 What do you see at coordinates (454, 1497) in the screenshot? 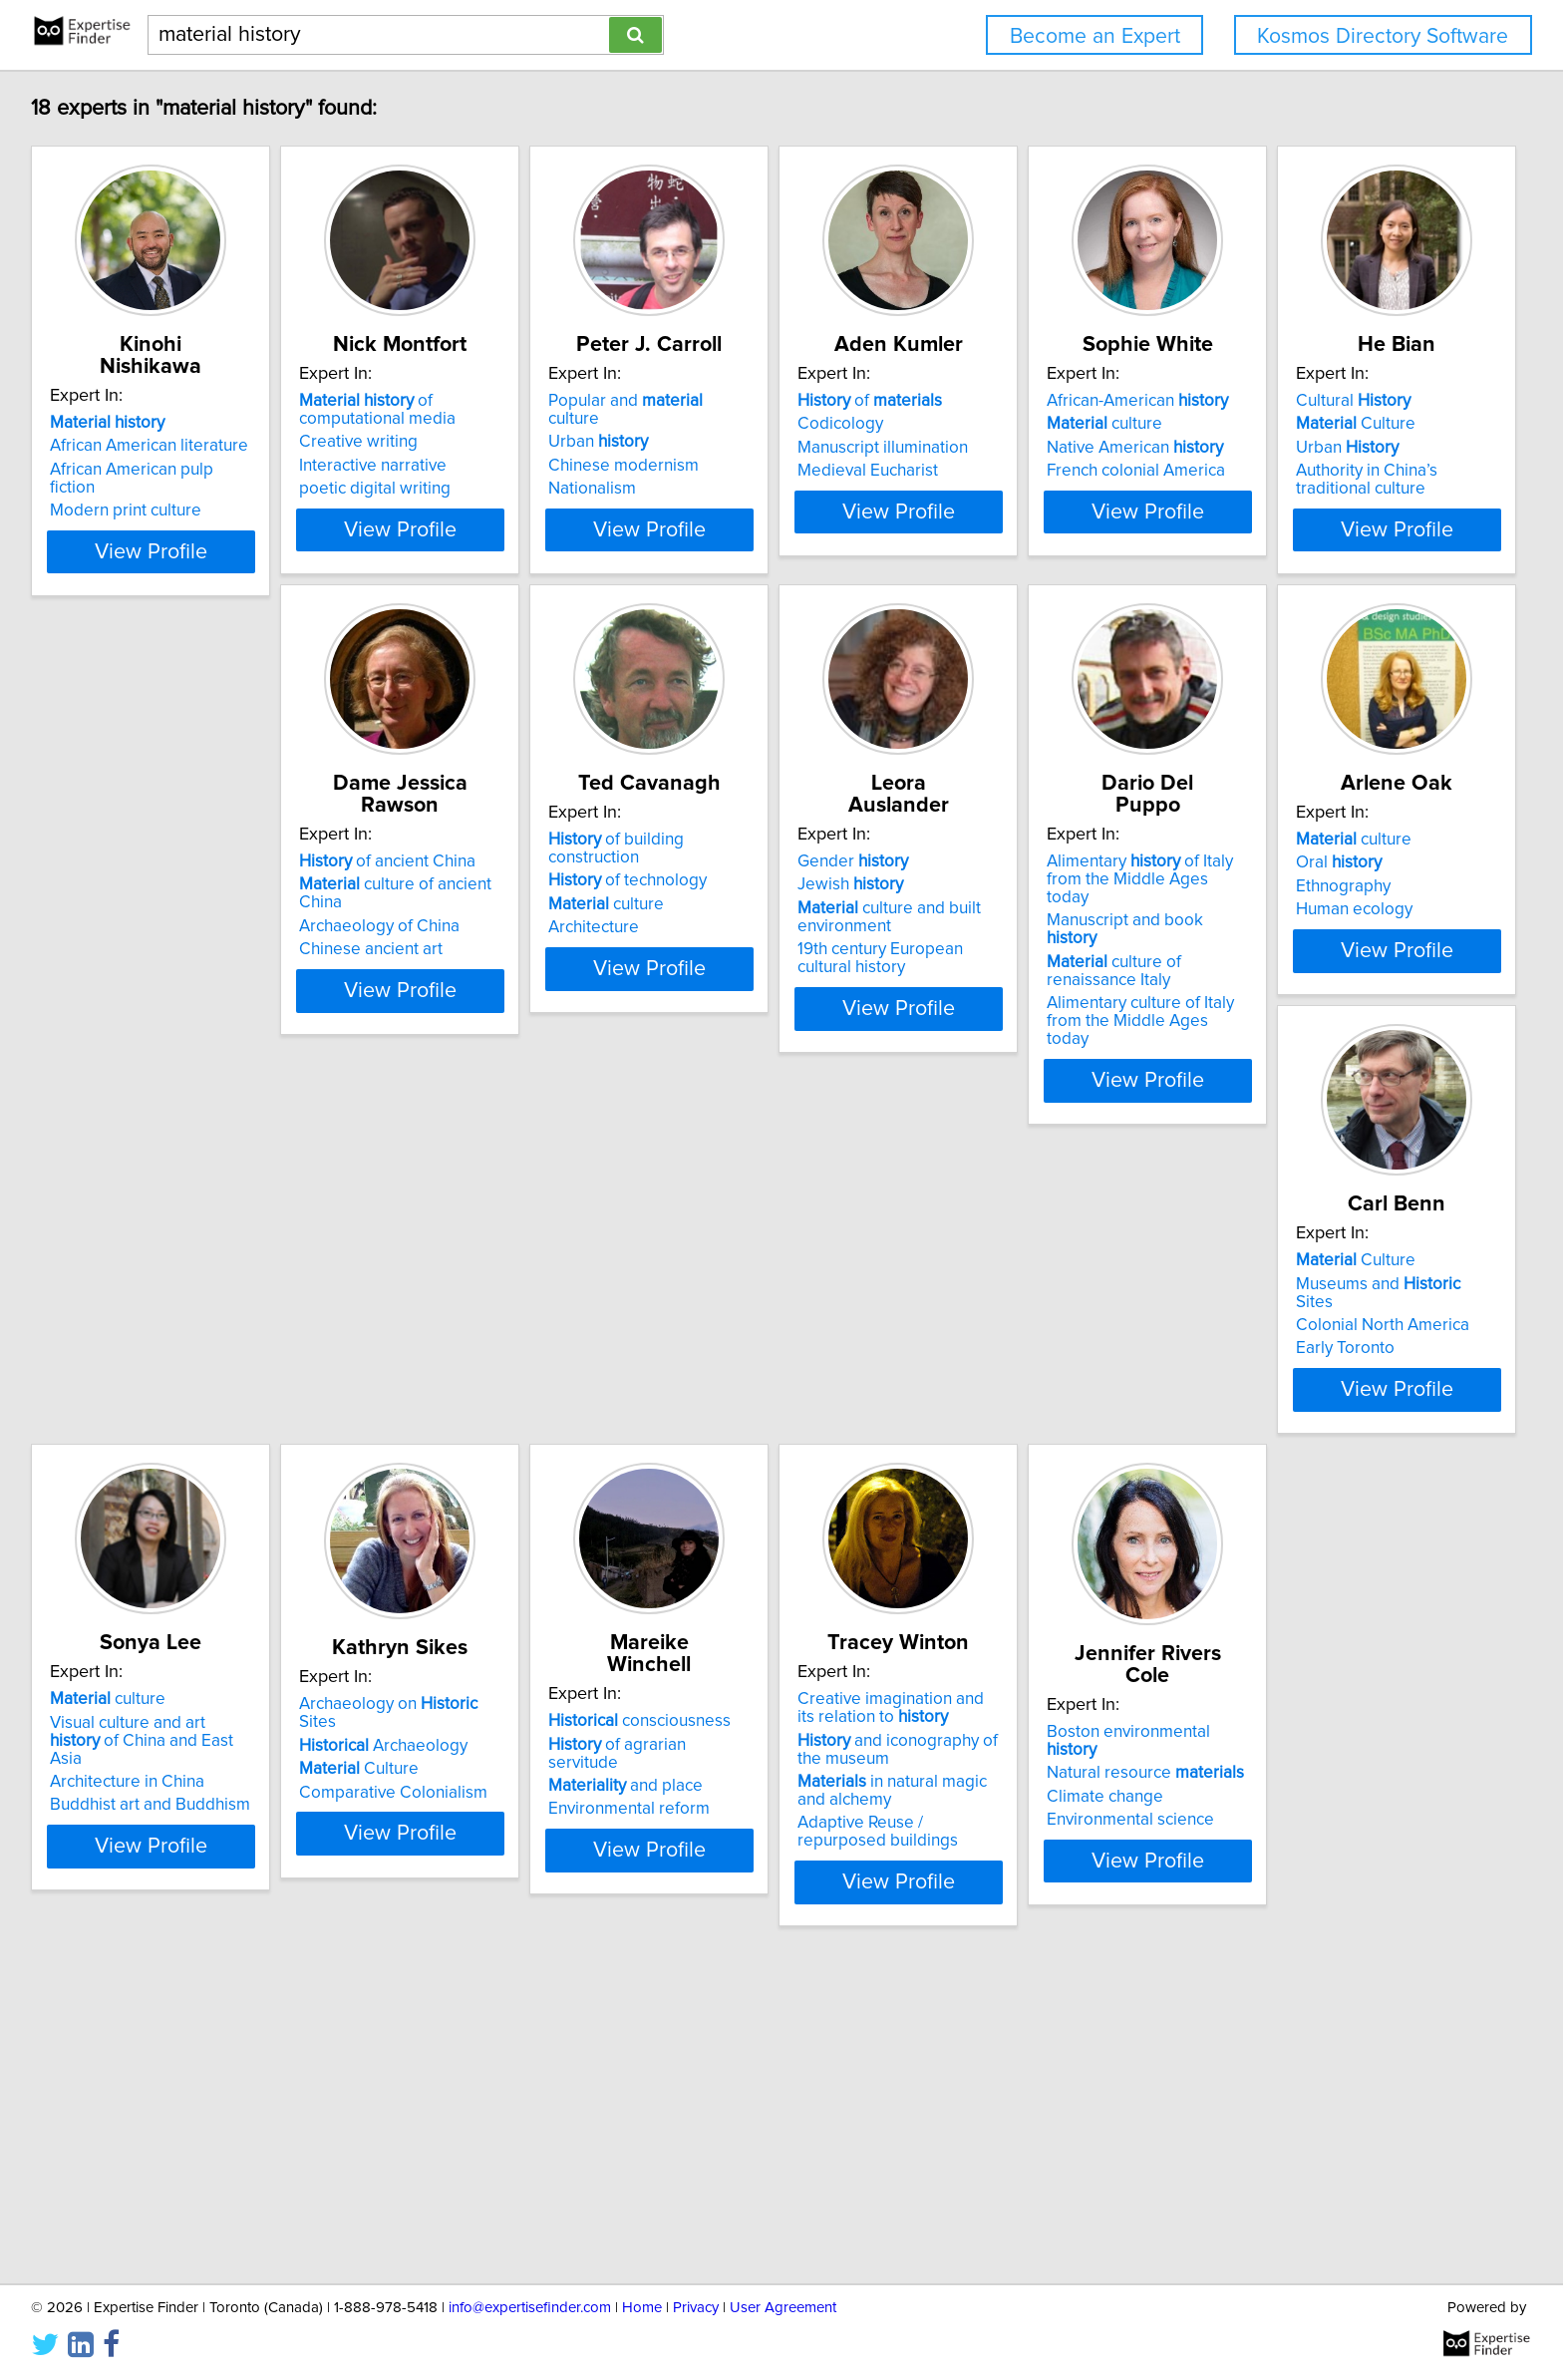
I see `Museums and Sites` at bounding box center [454, 1497].